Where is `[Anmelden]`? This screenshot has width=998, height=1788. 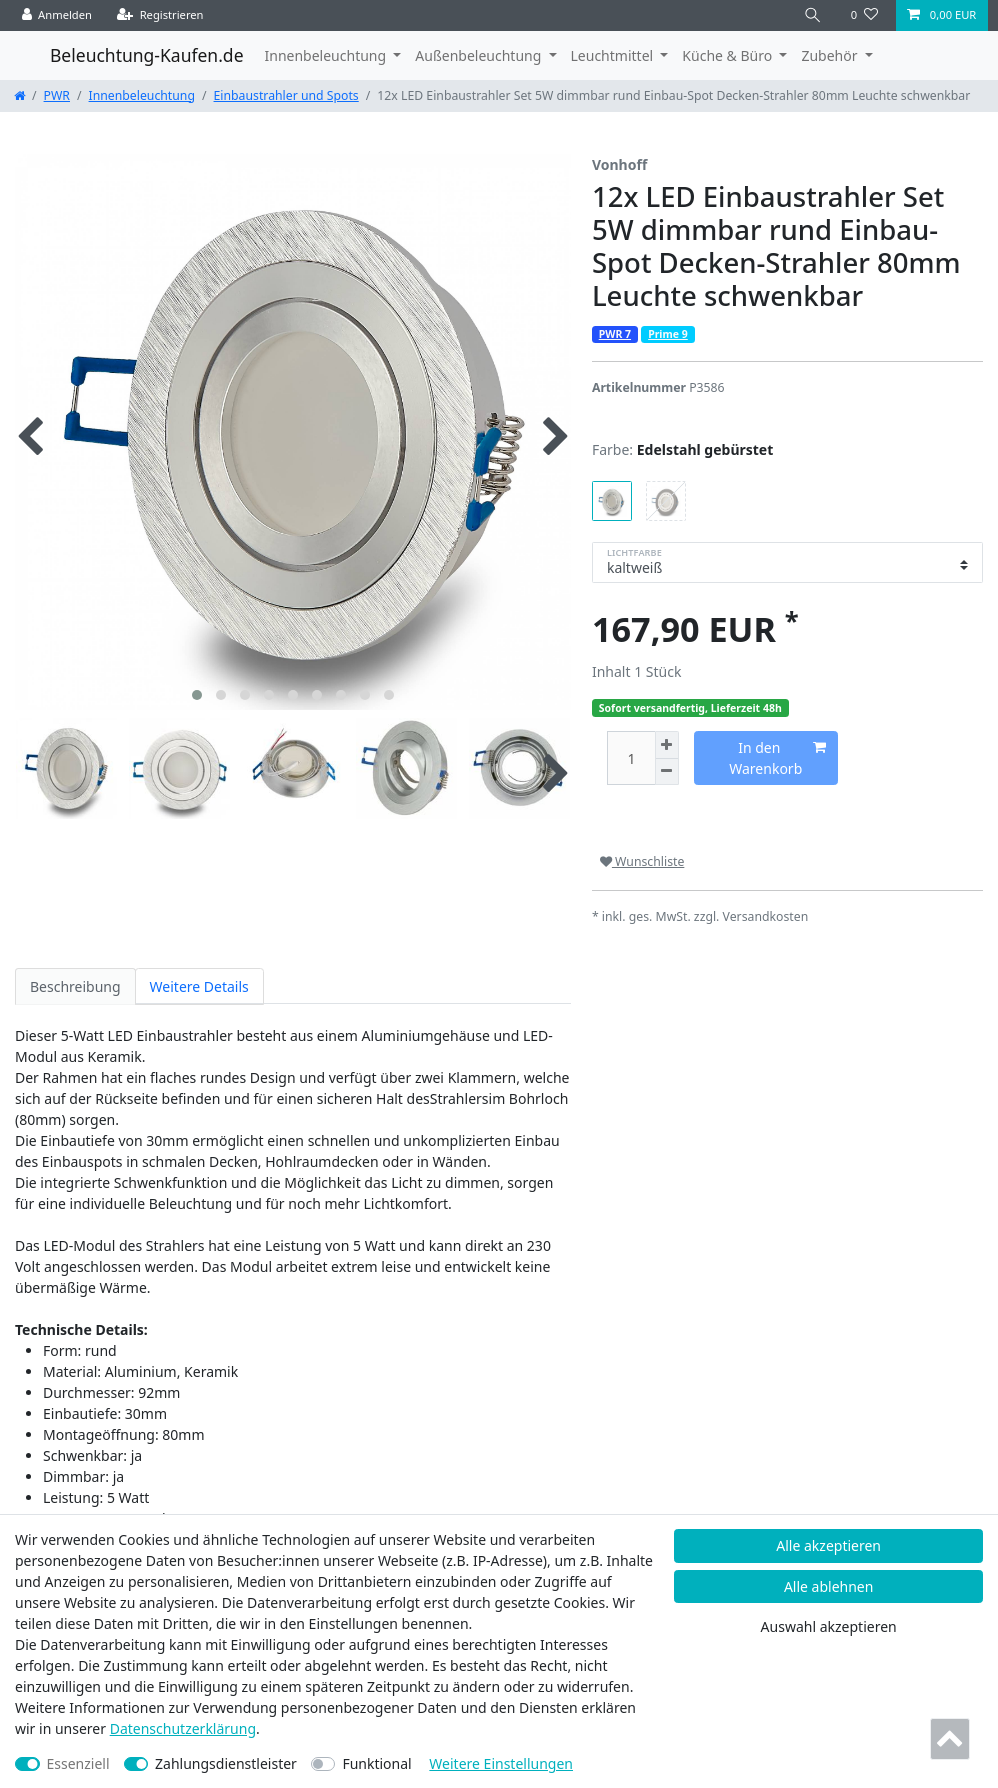
[Anmelden] is located at coordinates (57, 15).